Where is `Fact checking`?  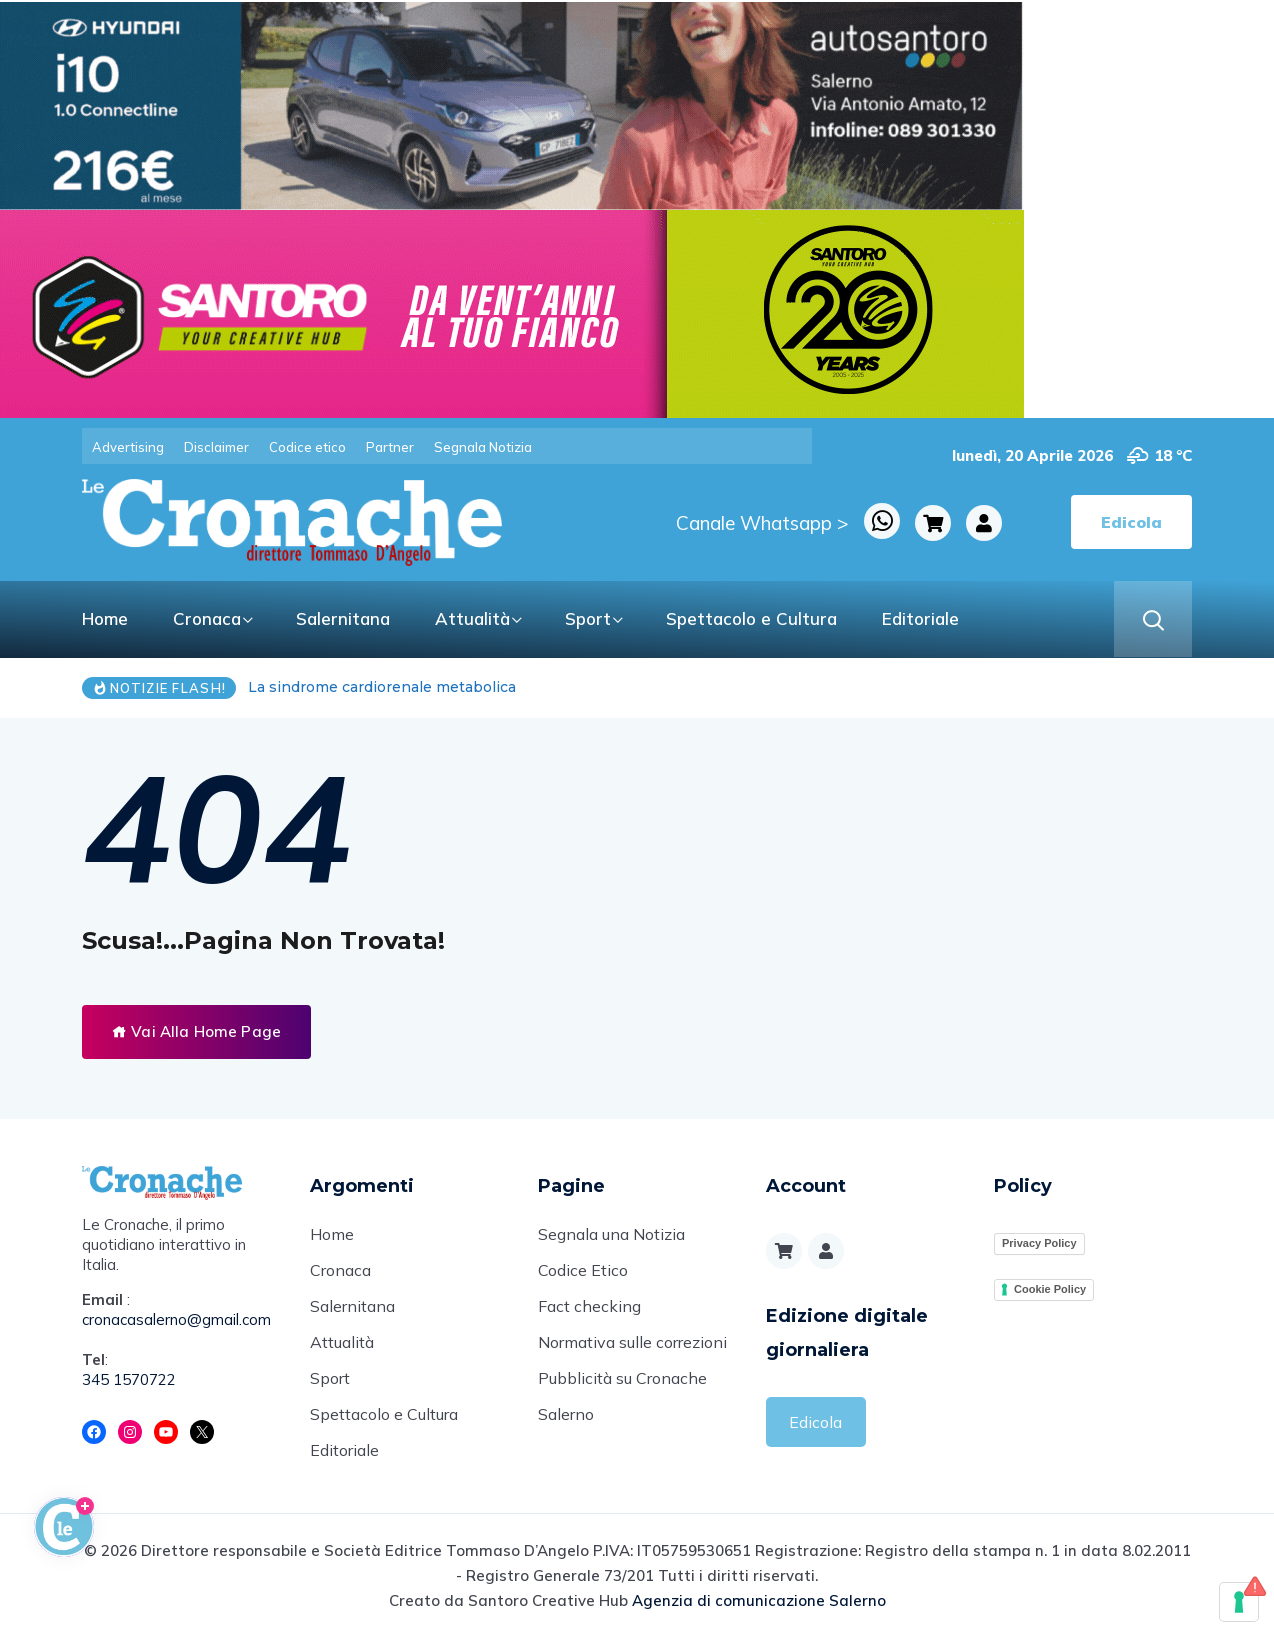 Fact checking is located at coordinates (589, 1306).